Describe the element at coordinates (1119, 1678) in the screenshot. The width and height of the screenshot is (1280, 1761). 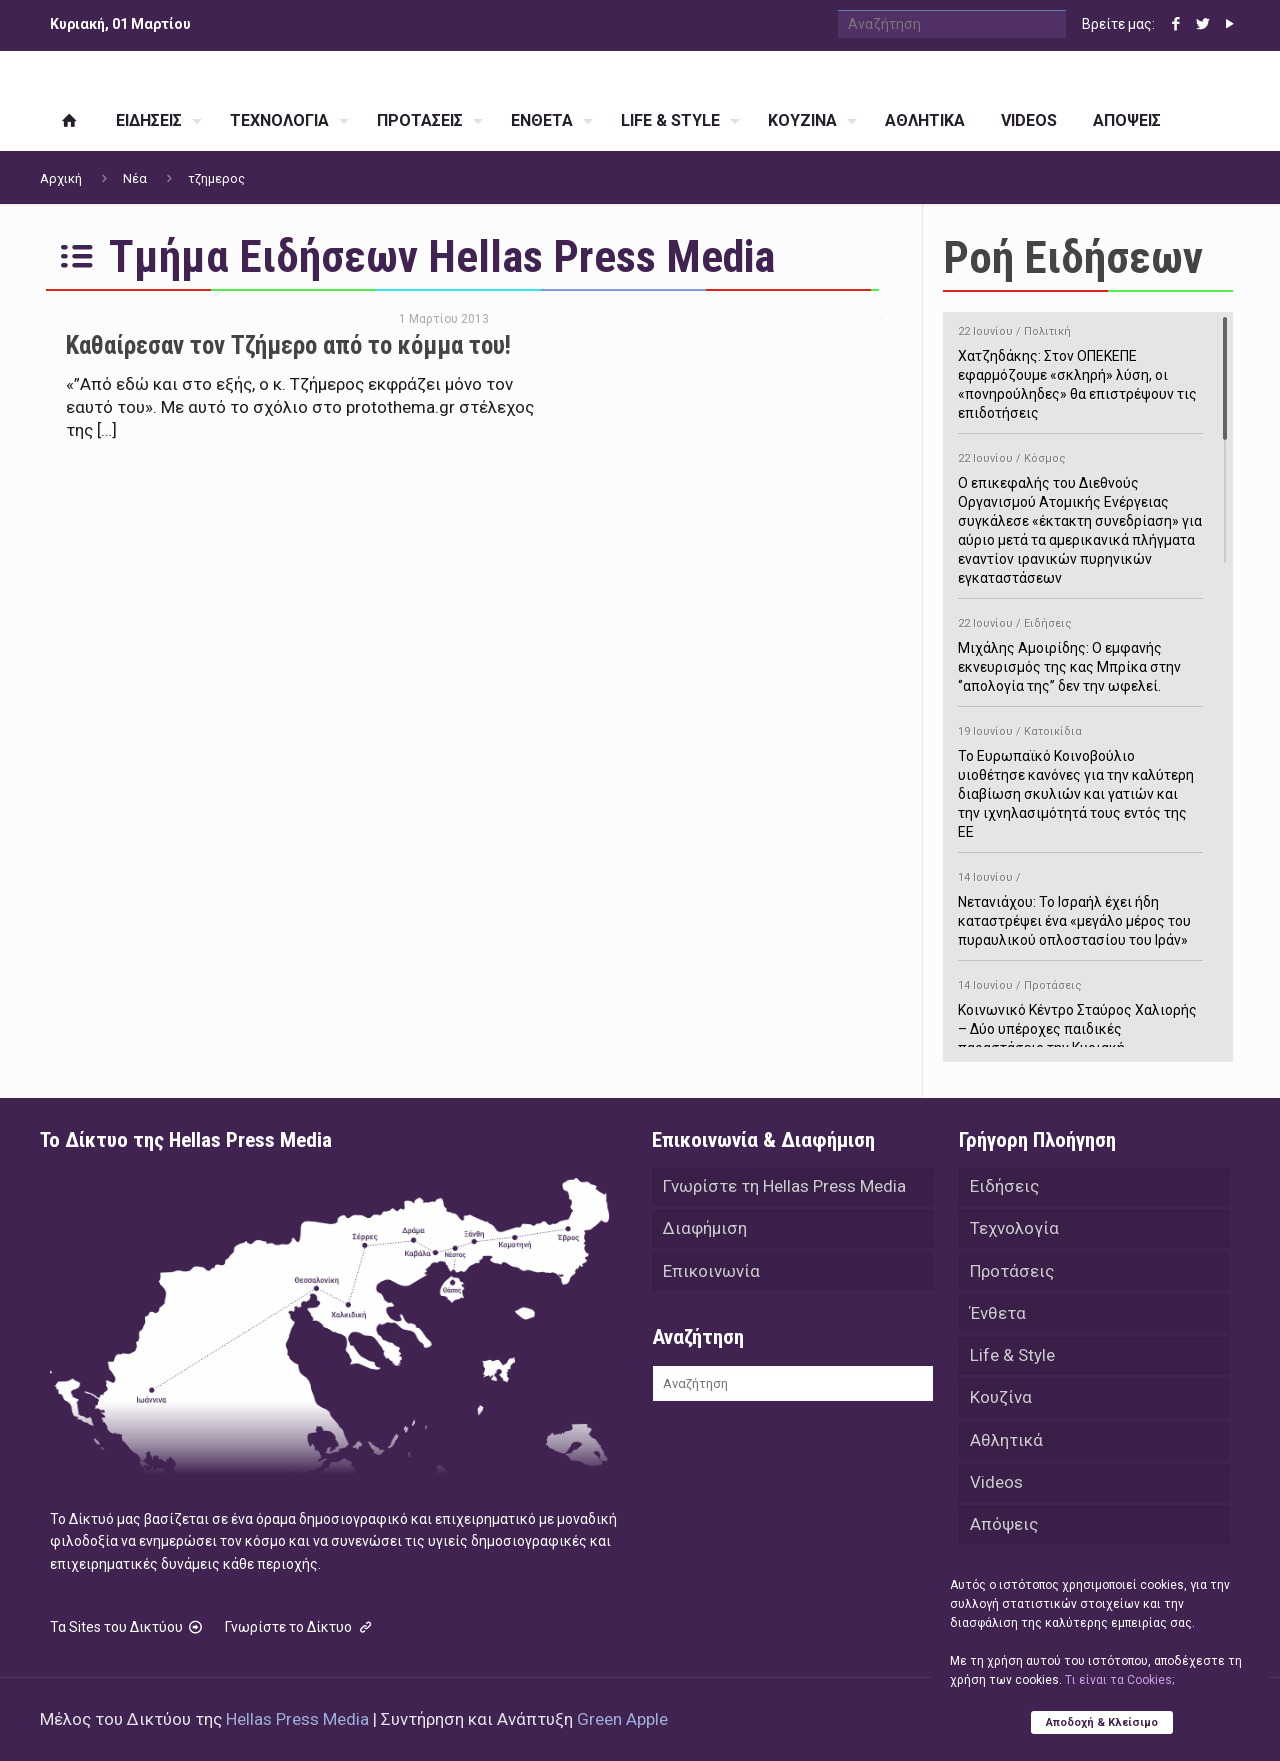
I see `Tι είναι τα Cookies;` at that location.